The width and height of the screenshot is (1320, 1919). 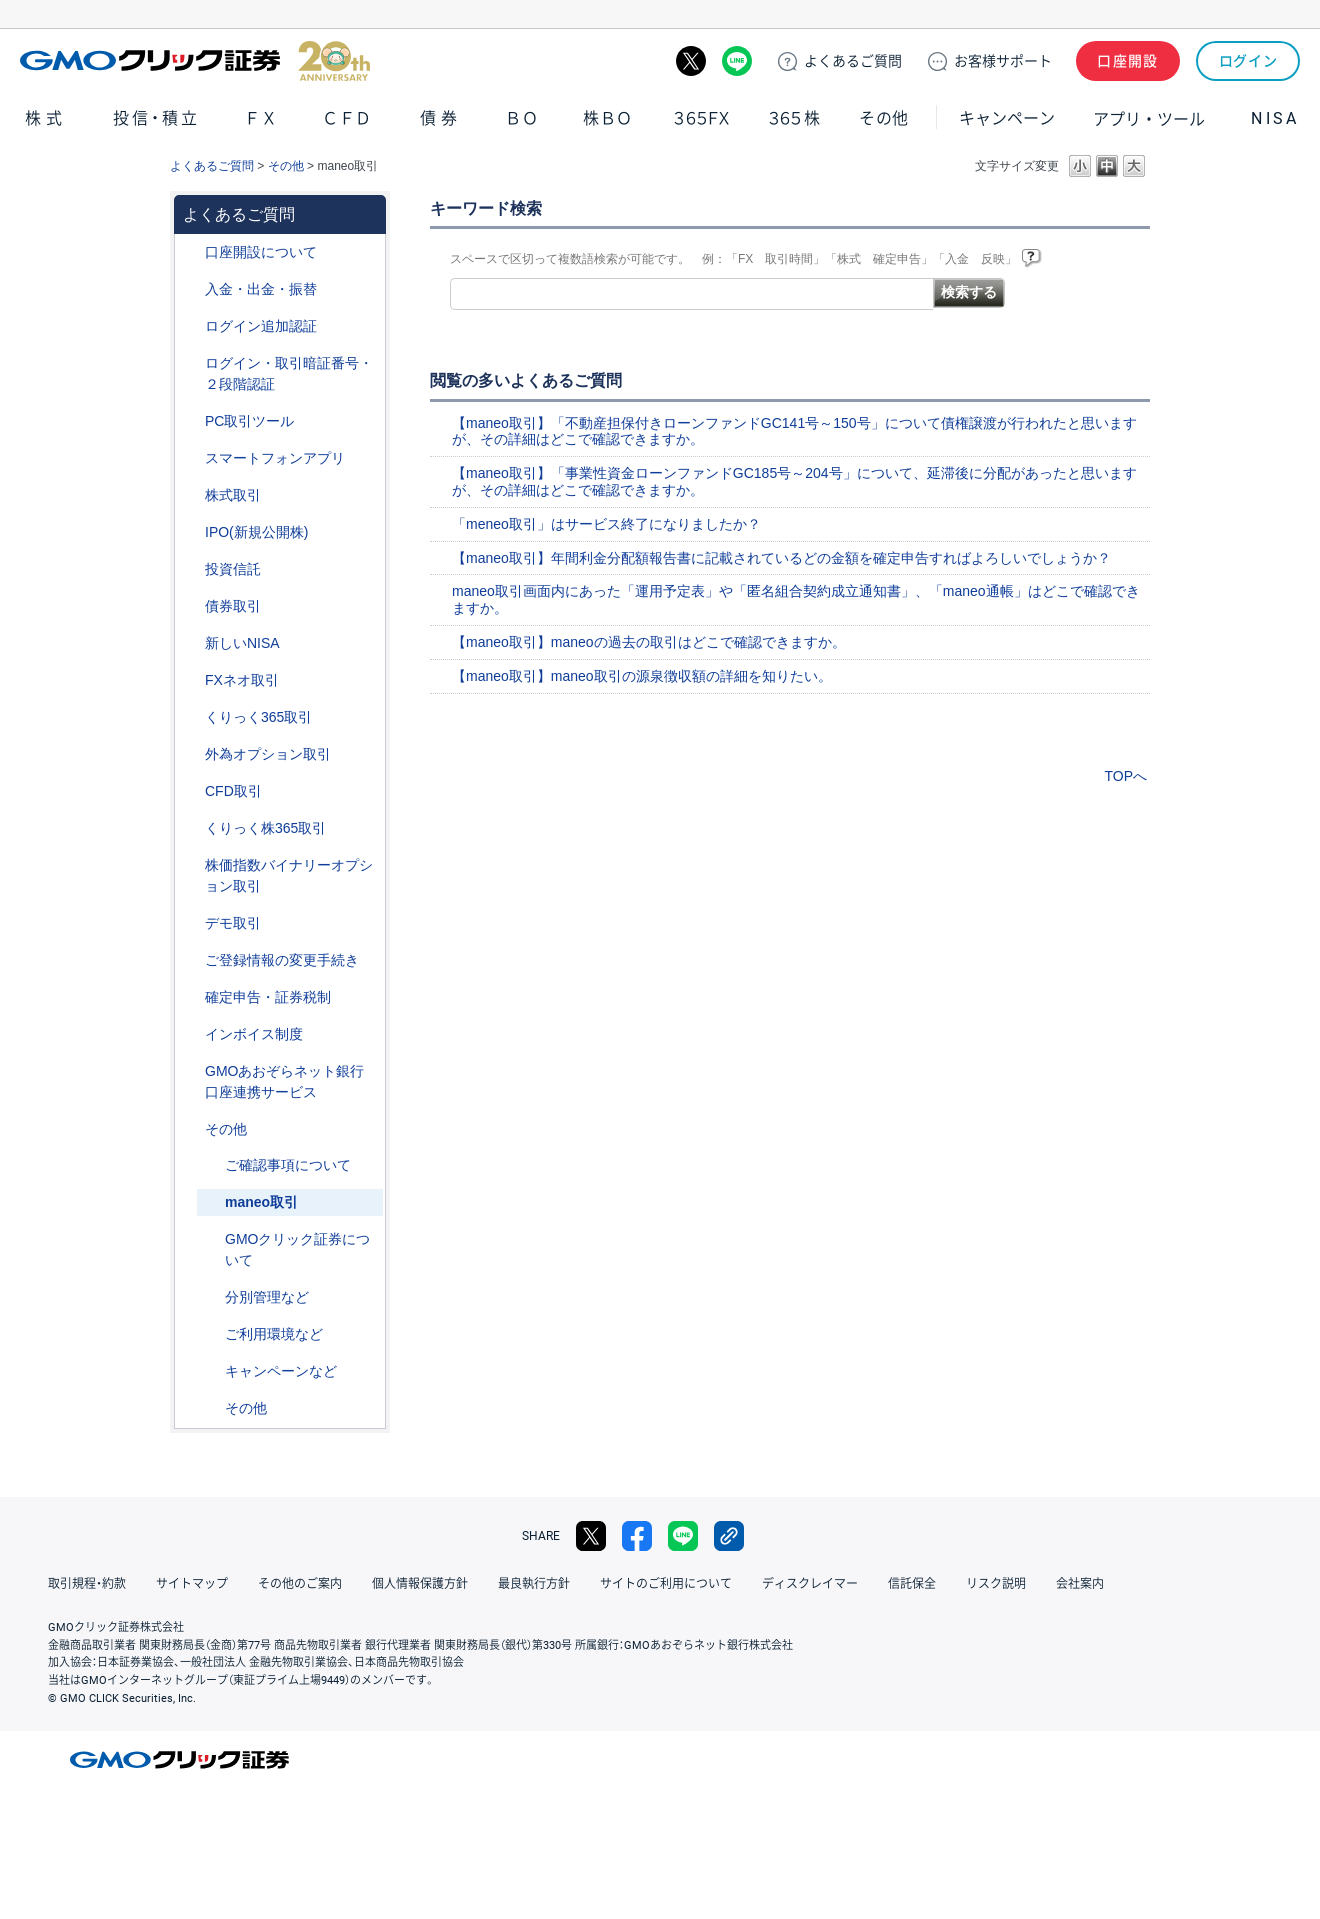 I want to click on /category/show/56?site_domain=default, so click(x=191, y=960).